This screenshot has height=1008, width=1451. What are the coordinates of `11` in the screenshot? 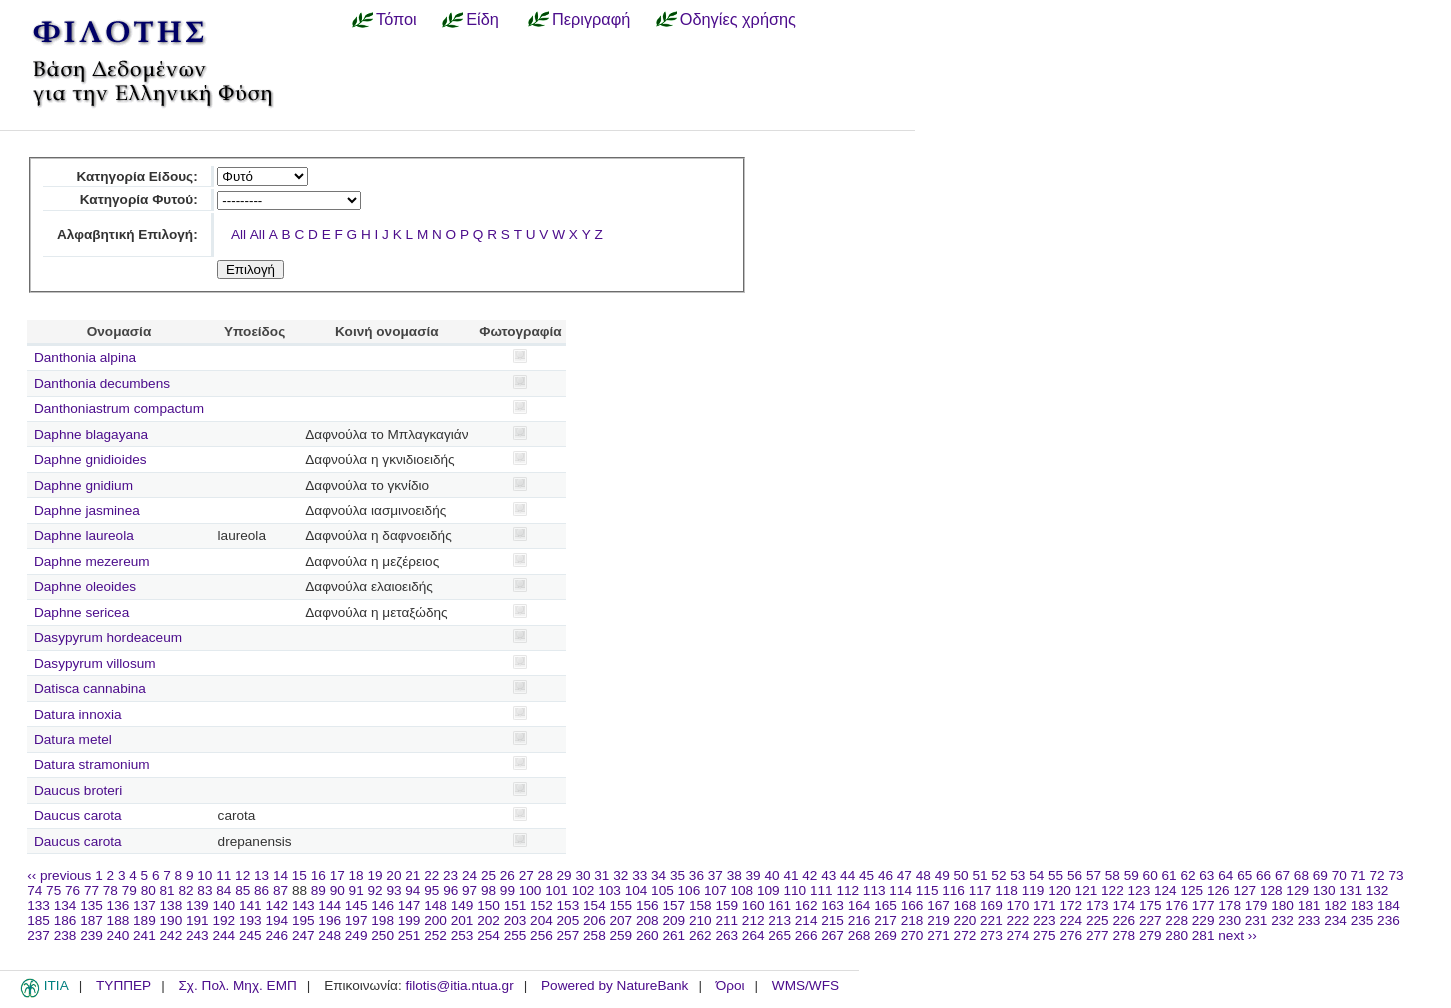 It's located at (223, 875).